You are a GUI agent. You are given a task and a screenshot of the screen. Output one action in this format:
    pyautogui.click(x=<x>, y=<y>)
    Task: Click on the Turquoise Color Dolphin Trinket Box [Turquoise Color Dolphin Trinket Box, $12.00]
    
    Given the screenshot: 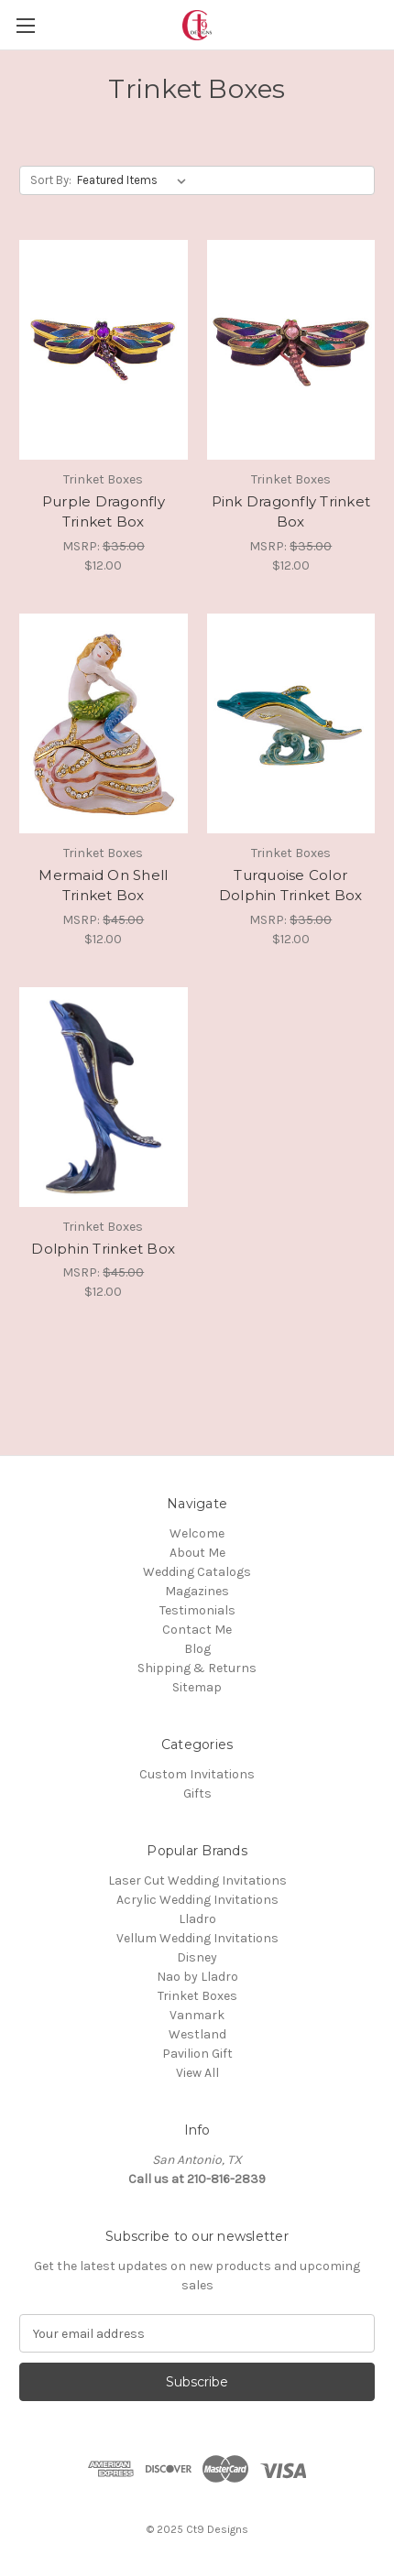 What is the action you would take?
    pyautogui.click(x=291, y=885)
    